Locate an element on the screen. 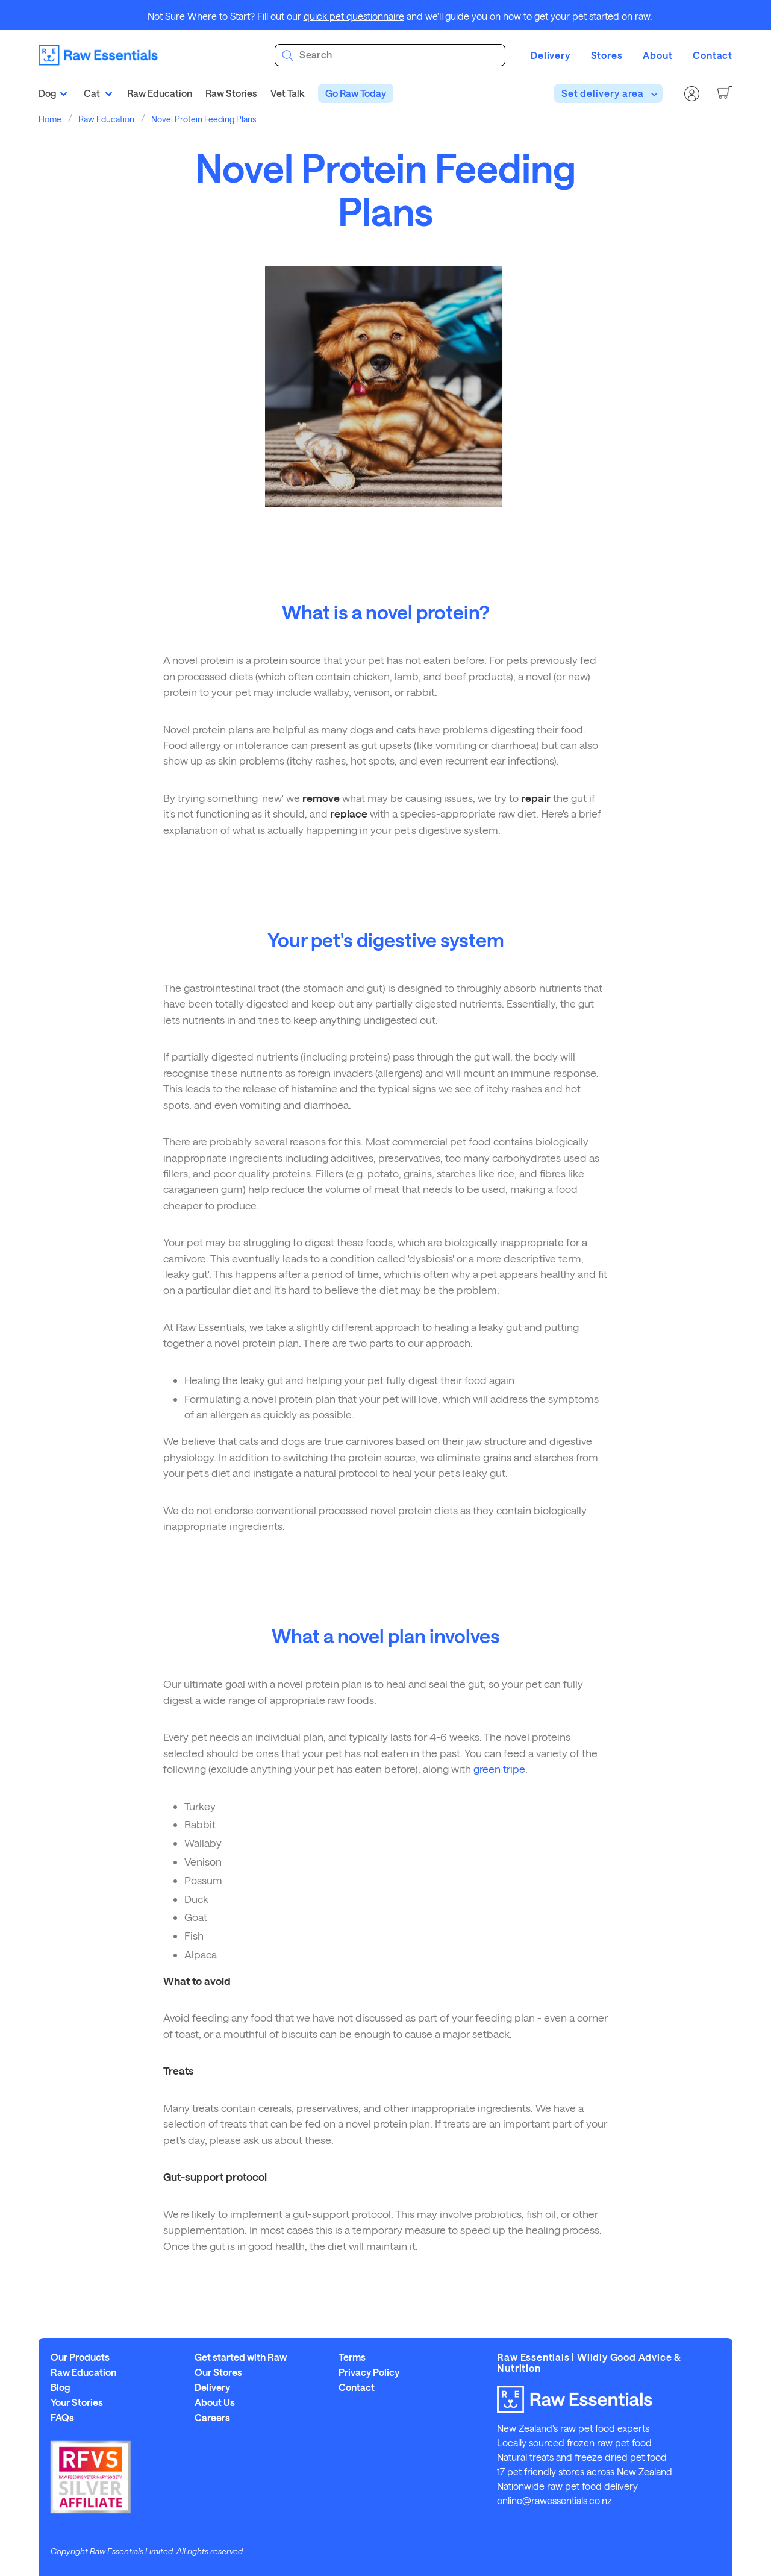 Image resolution: width=771 pixels, height=2576 pixels. Go Raw Today is located at coordinates (355, 93).